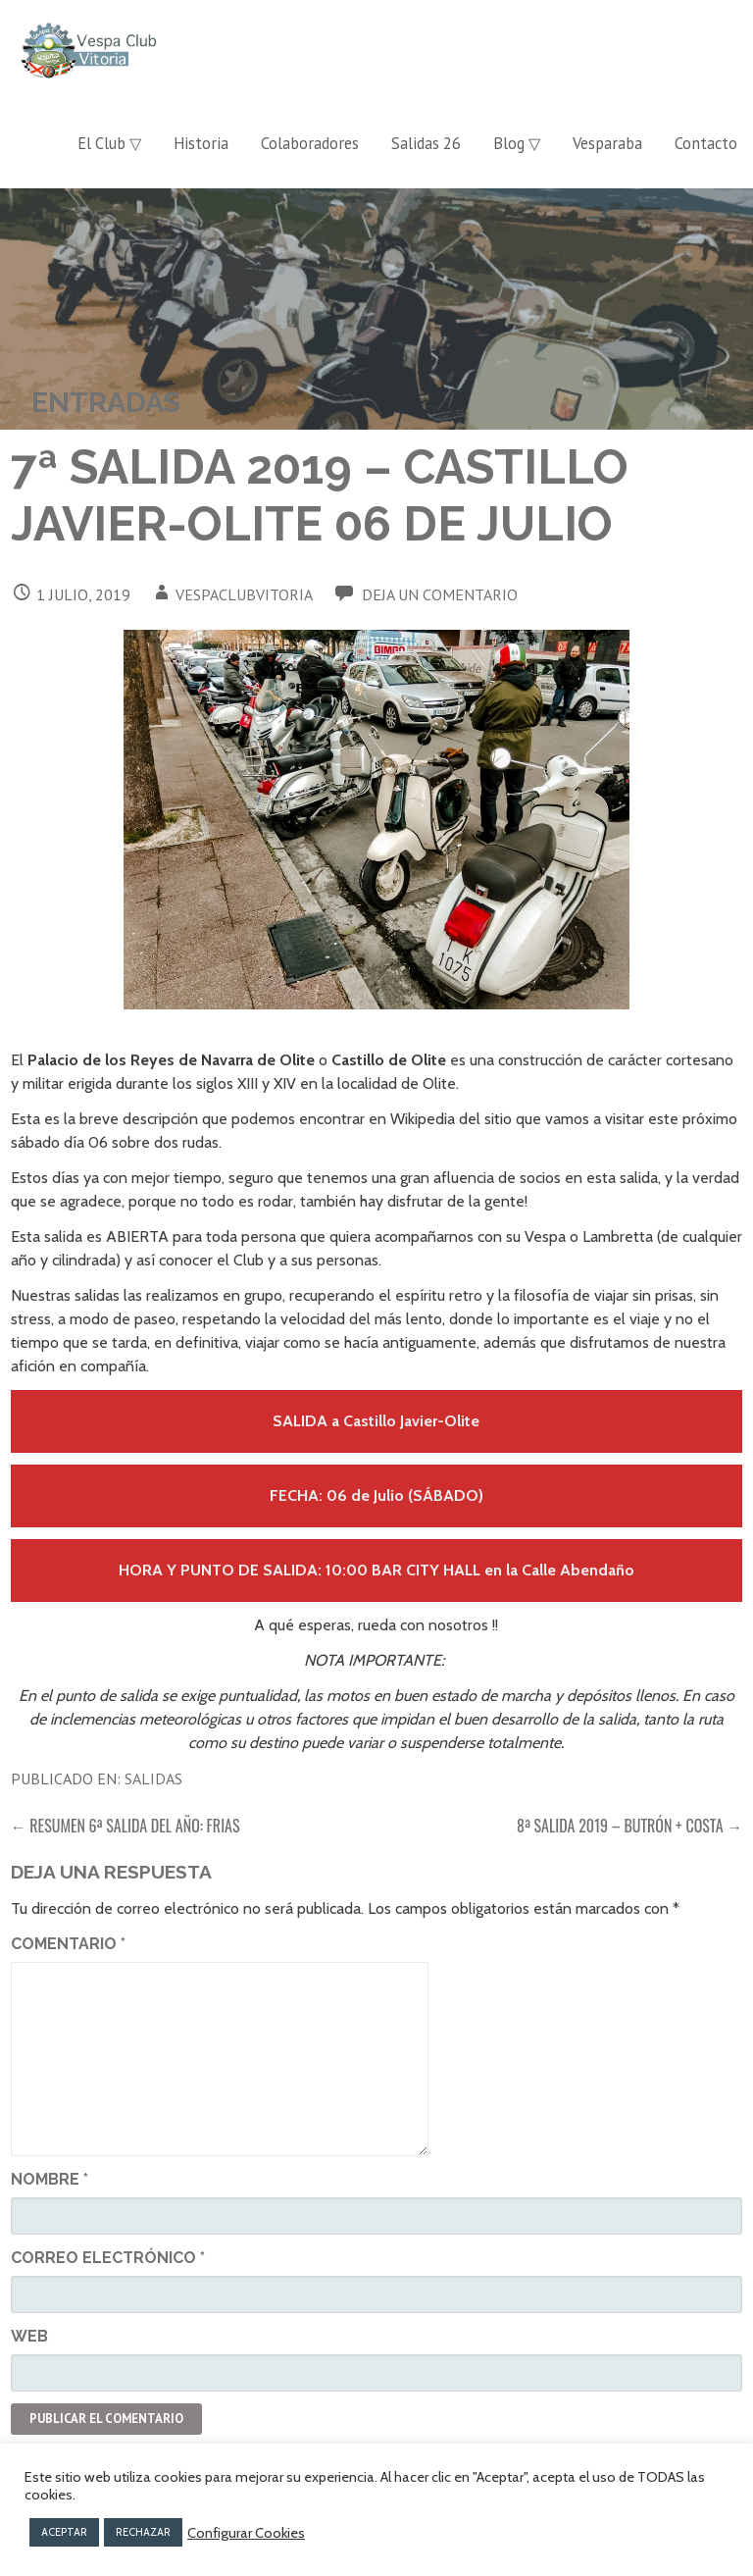 This screenshot has width=753, height=2576. Describe the element at coordinates (68, 1943) in the screenshot. I see `Comentario` at that location.